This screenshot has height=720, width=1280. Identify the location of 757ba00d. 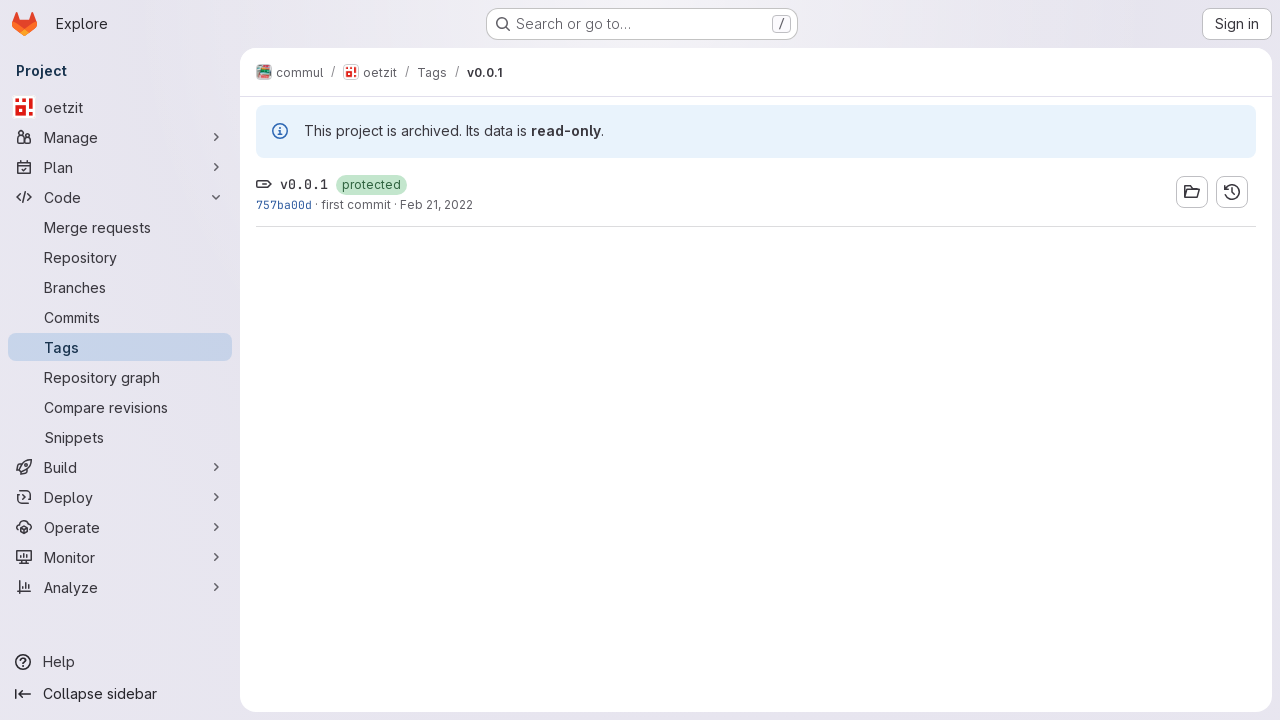
(284, 204).